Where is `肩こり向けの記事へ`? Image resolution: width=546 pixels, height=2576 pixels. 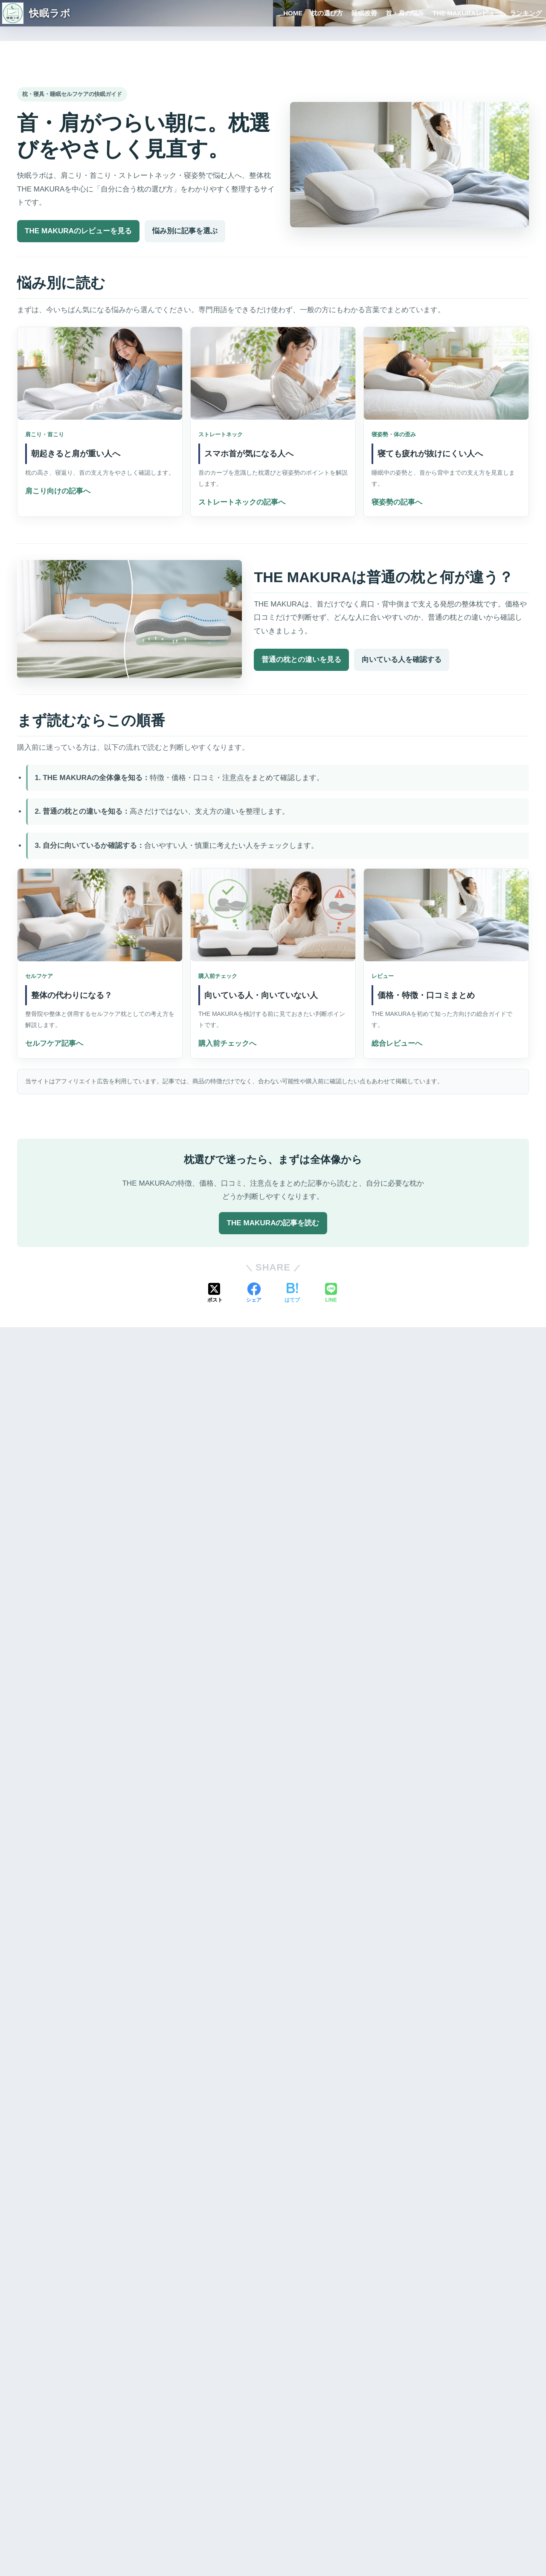 肩こり向けの記事へ is located at coordinates (57, 491).